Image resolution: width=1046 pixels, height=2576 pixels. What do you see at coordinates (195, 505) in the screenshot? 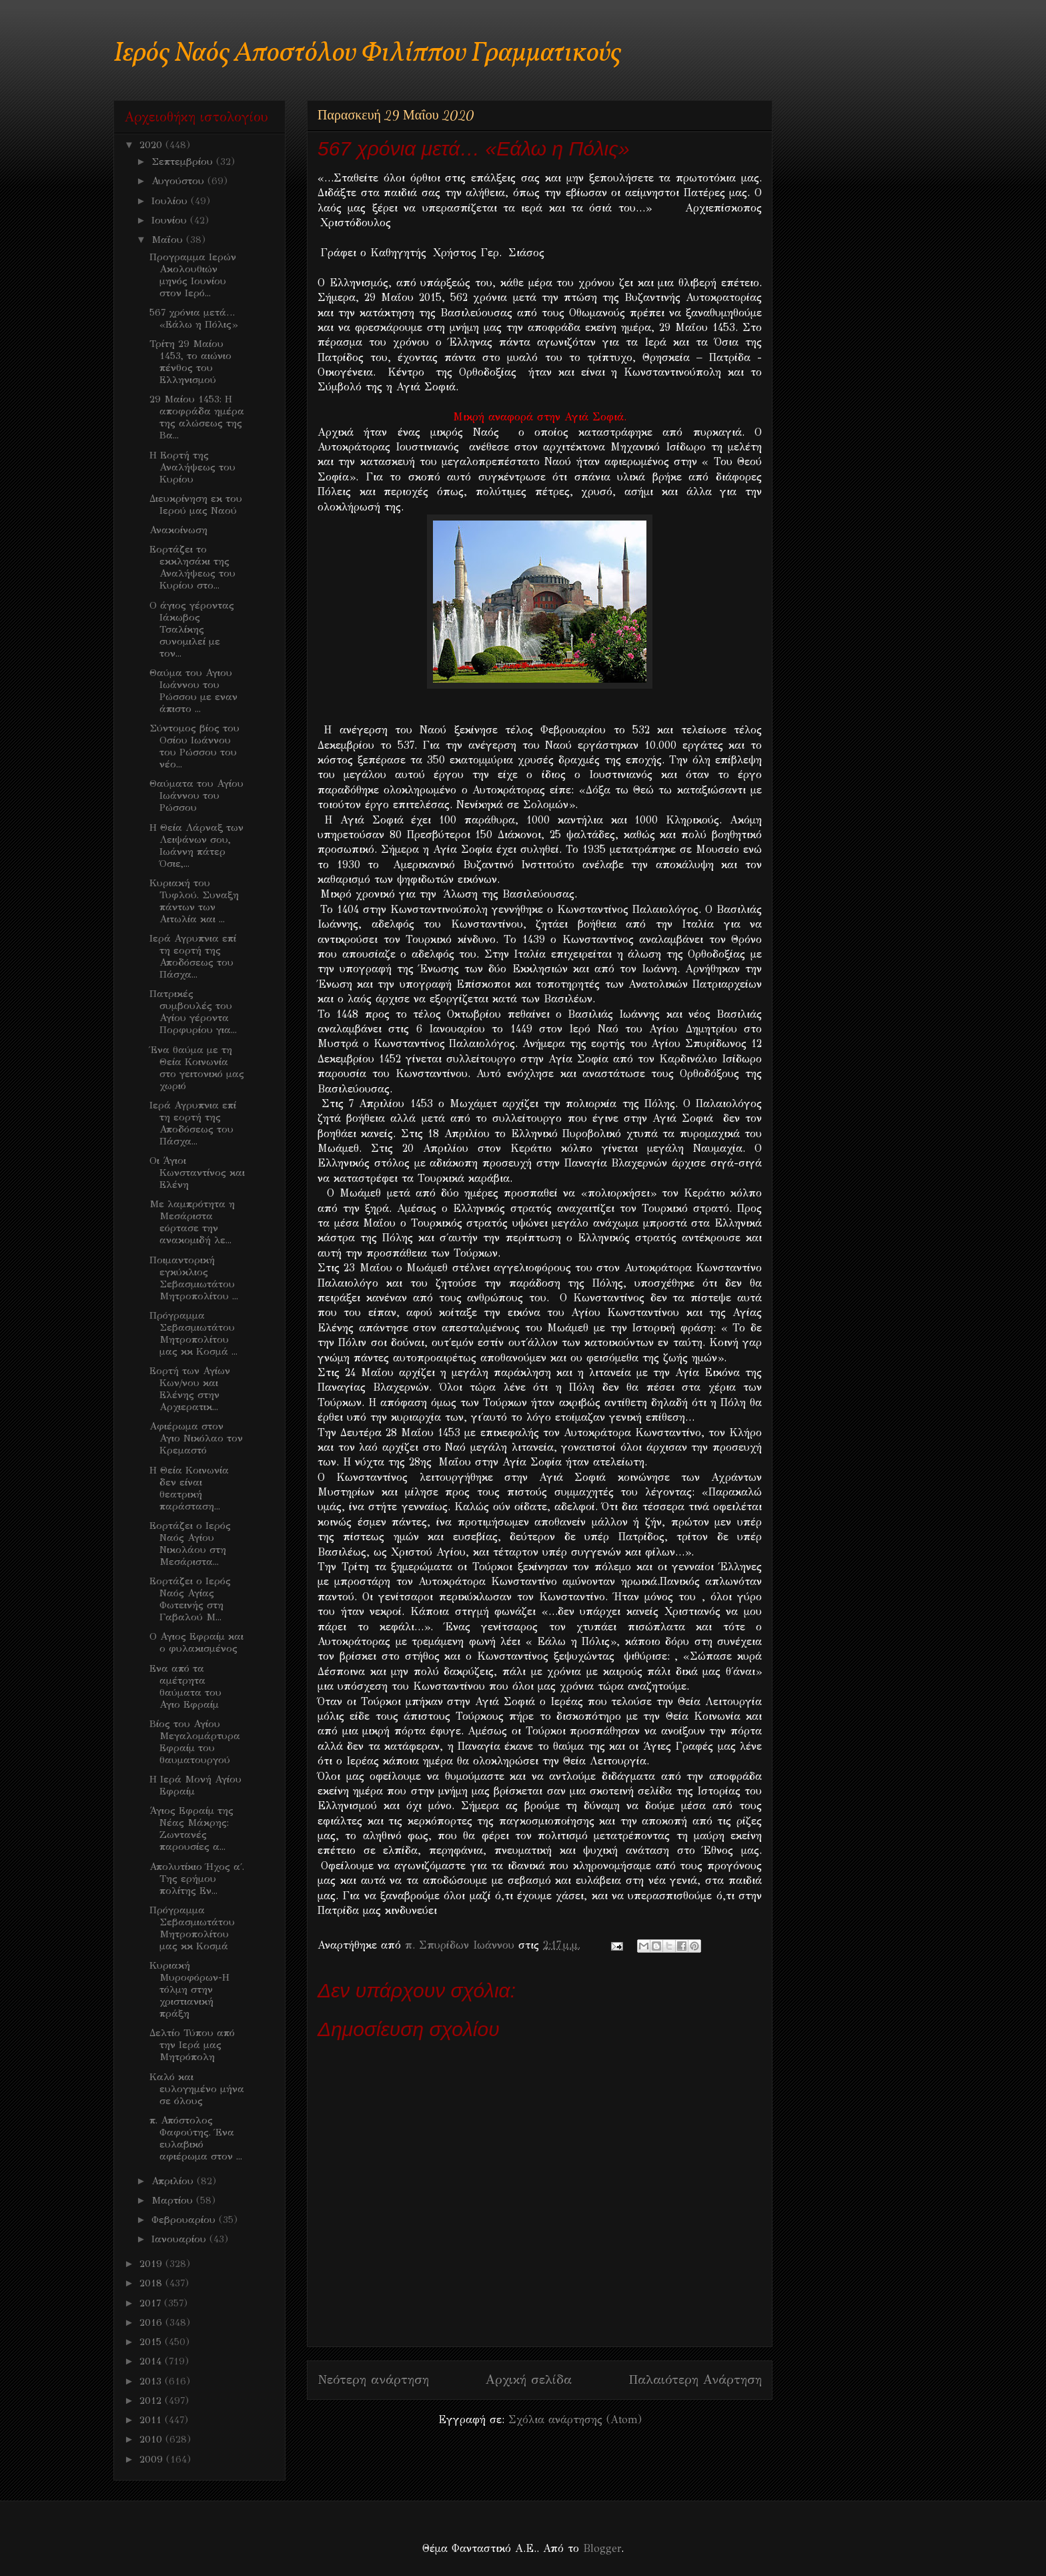
I see `Διευκρίνηση εκ του Ιερού μας Ναού` at bounding box center [195, 505].